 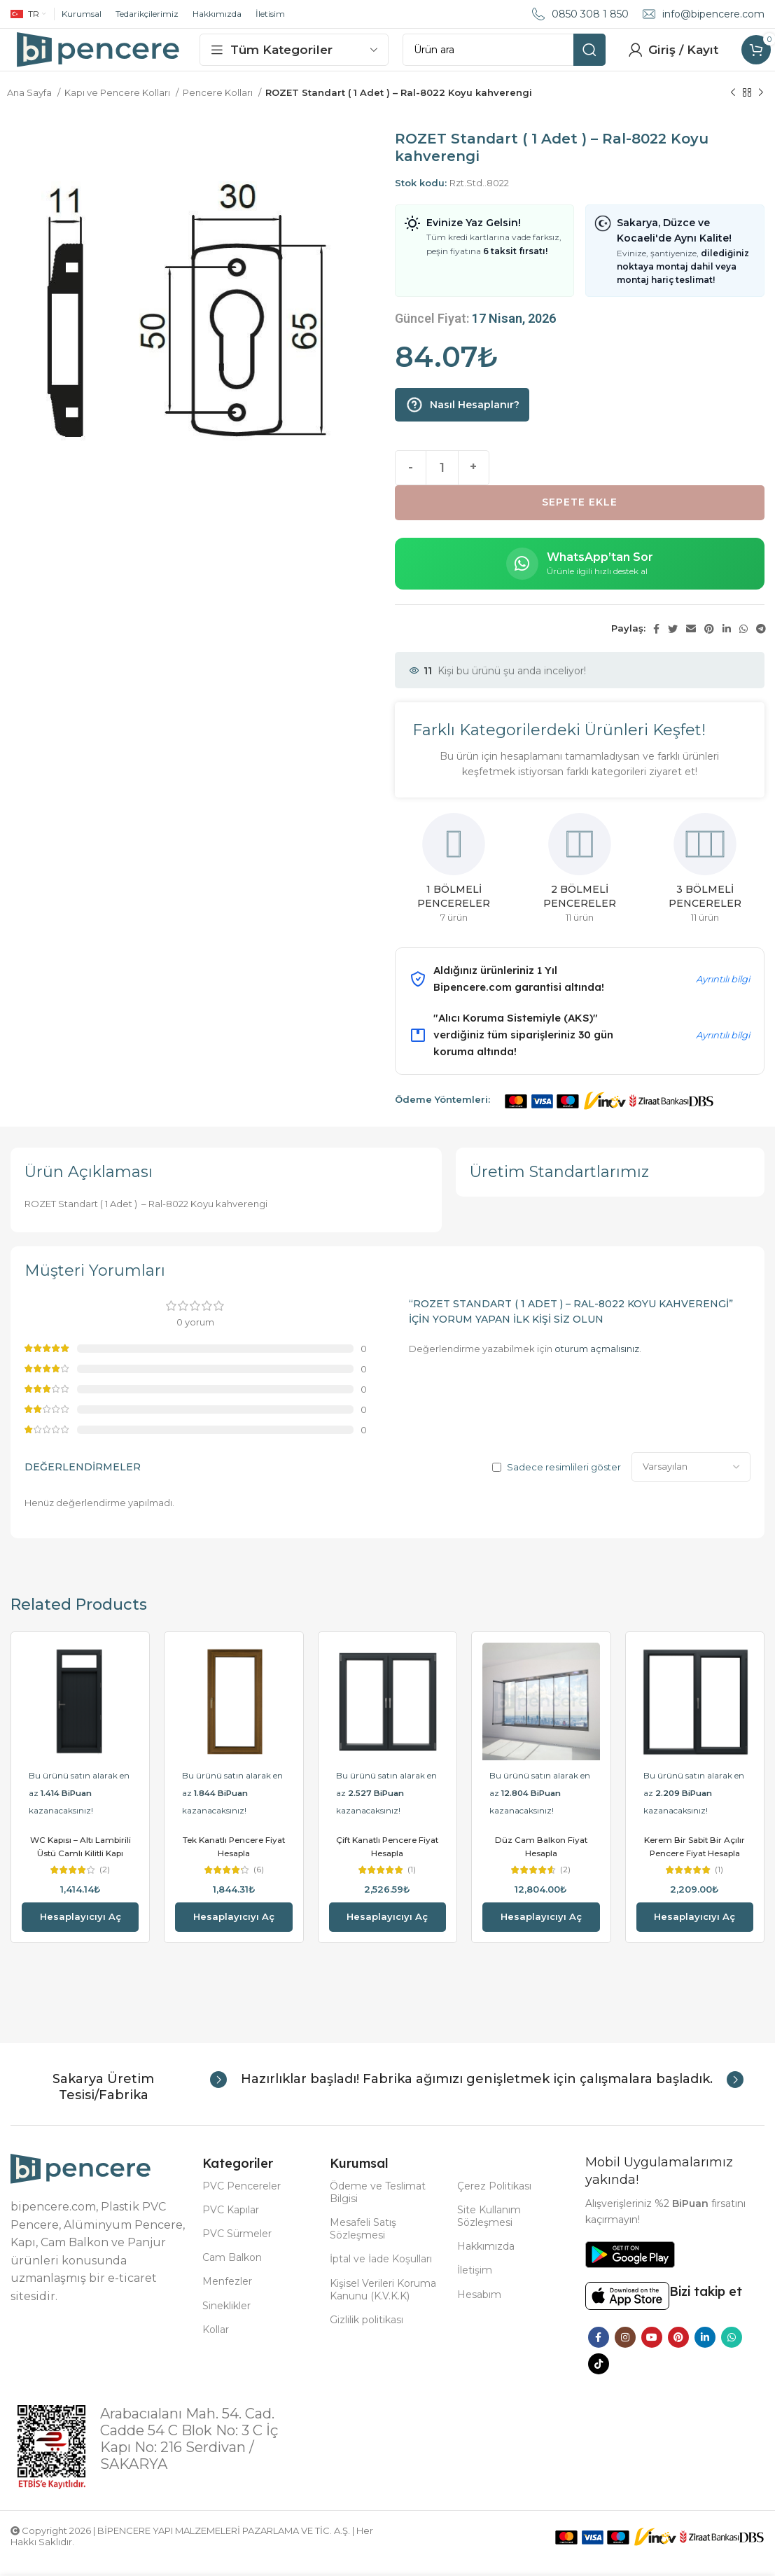 What do you see at coordinates (82, 13) in the screenshot?
I see `Kurumsal` at bounding box center [82, 13].